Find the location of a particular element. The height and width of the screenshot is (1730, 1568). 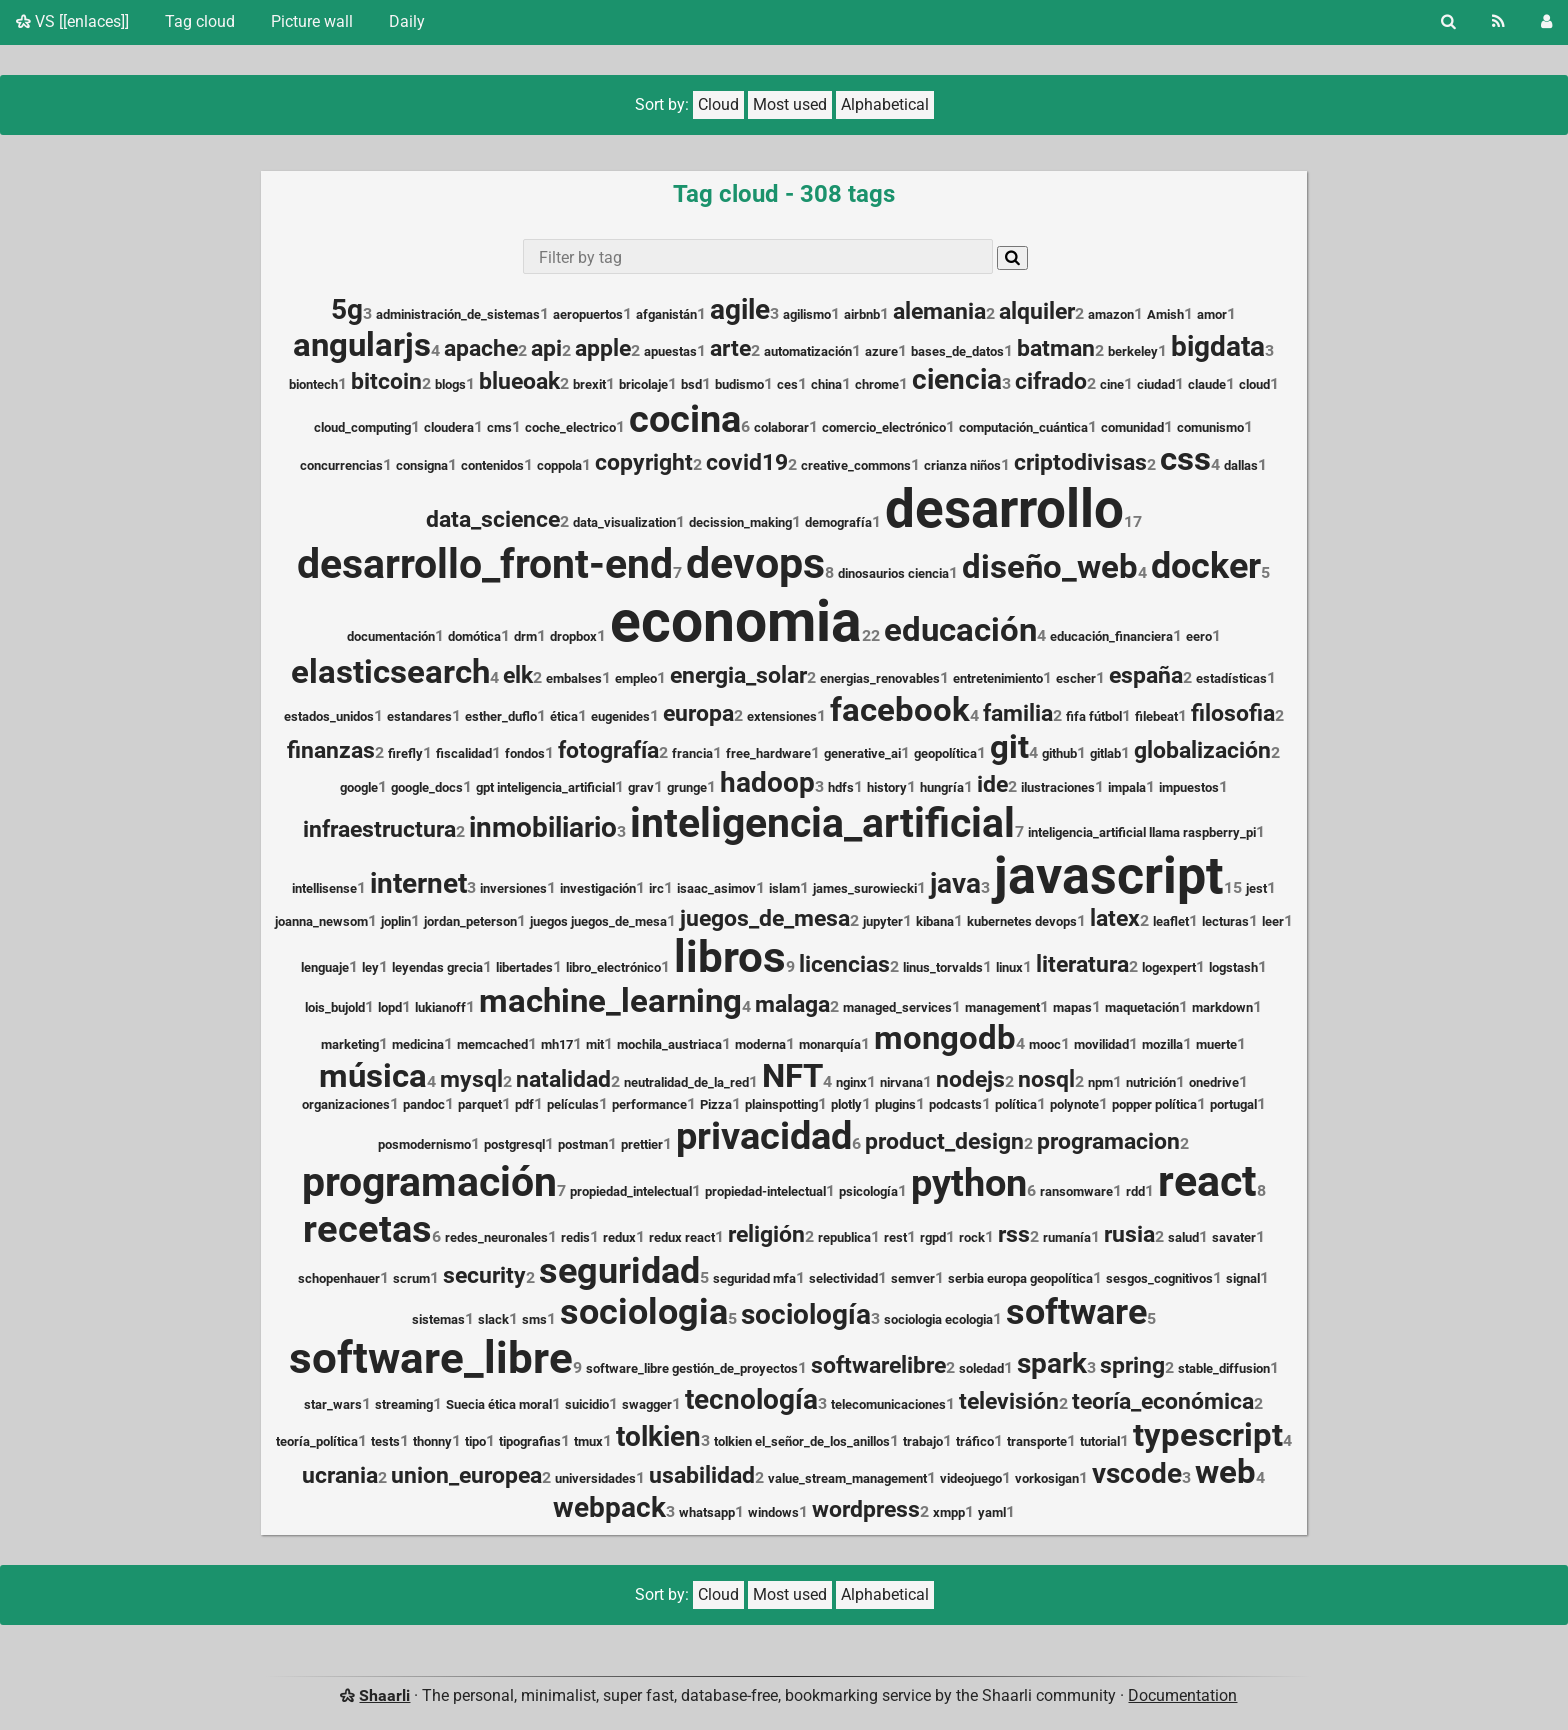

redux react is located at coordinates (682, 1237).